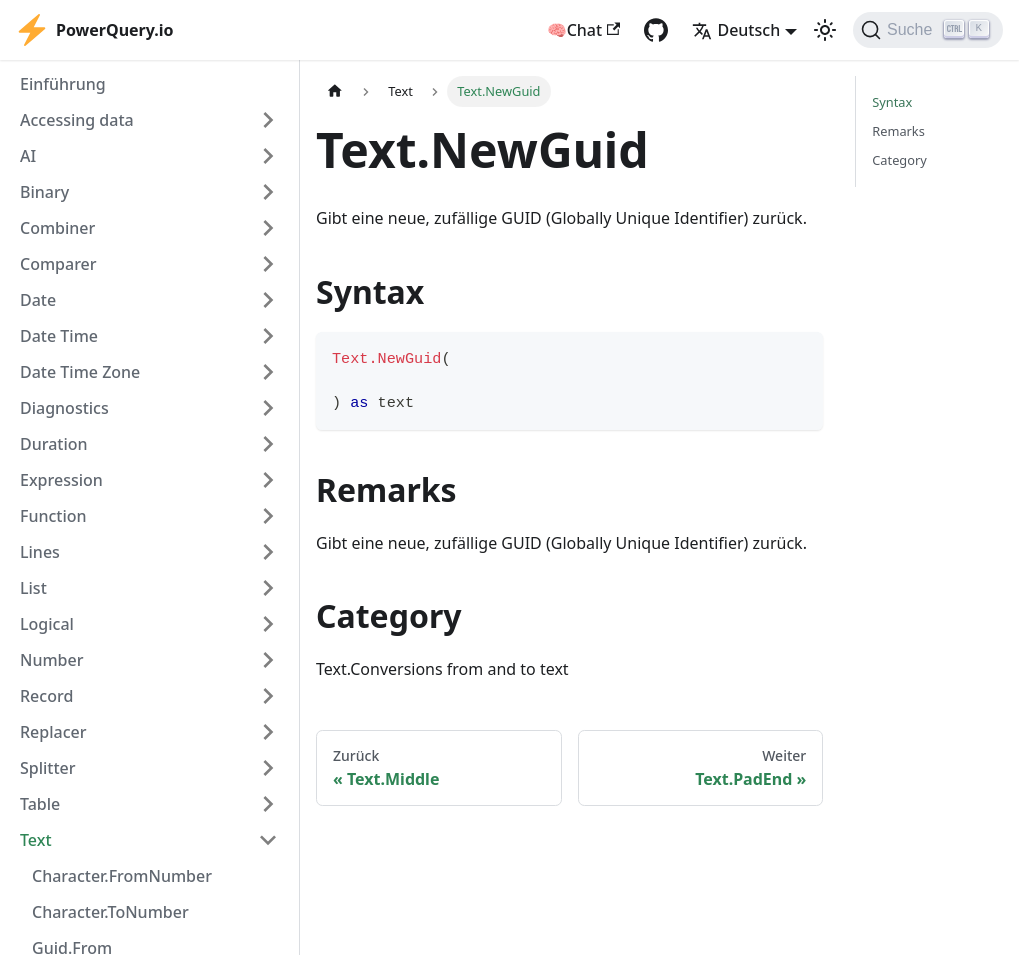 This screenshot has width=1019, height=955. Describe the element at coordinates (38, 300) in the screenshot. I see `Date` at that location.